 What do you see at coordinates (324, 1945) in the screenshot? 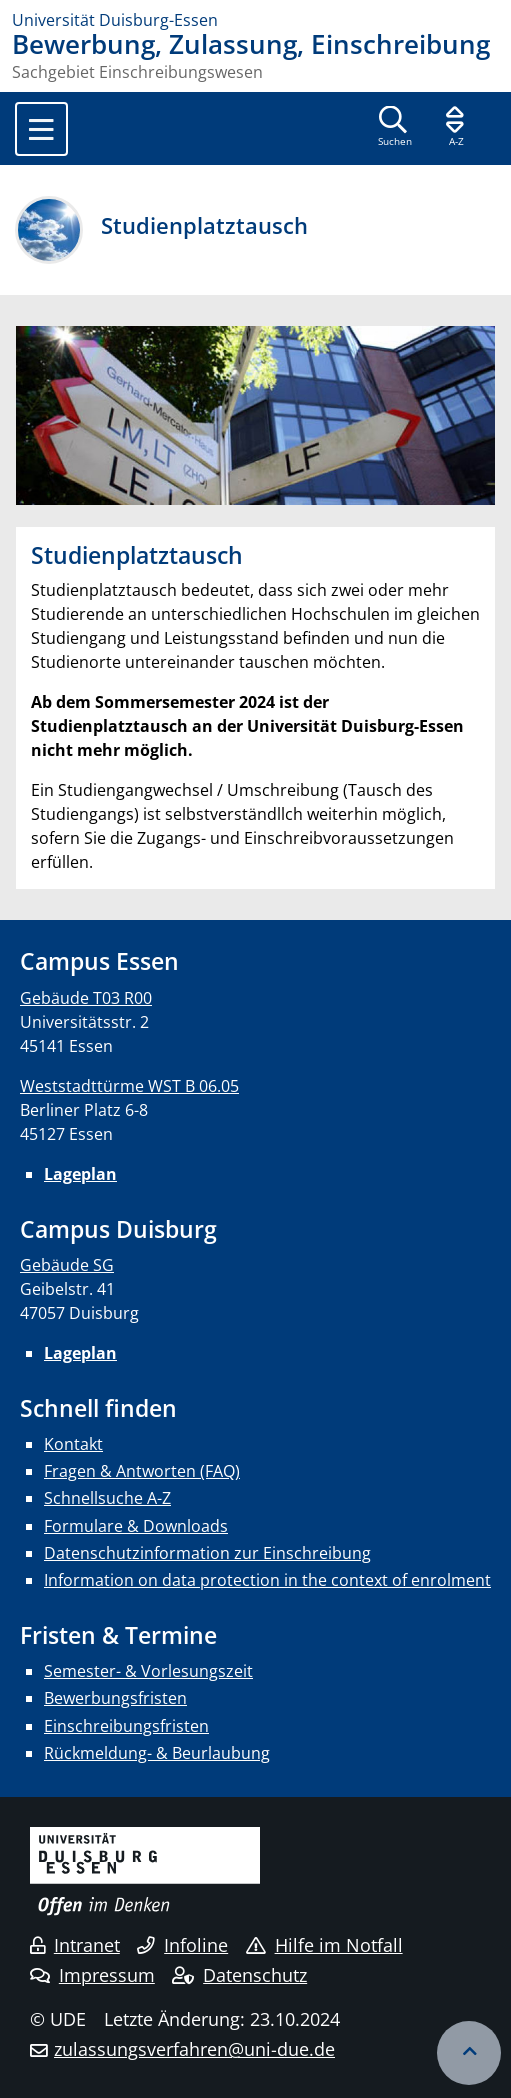
I see `Hilfe im Notfall` at bounding box center [324, 1945].